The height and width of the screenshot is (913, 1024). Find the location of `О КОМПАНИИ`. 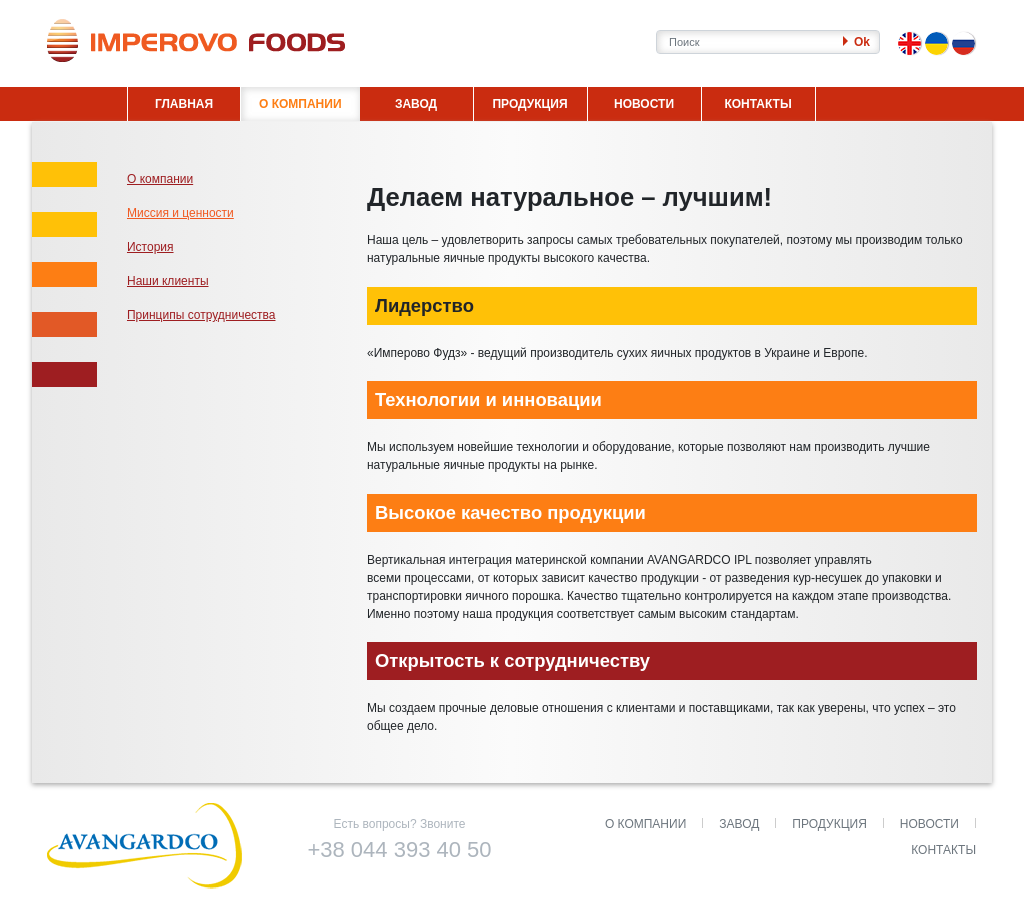

О КОМПАНИИ is located at coordinates (300, 104).